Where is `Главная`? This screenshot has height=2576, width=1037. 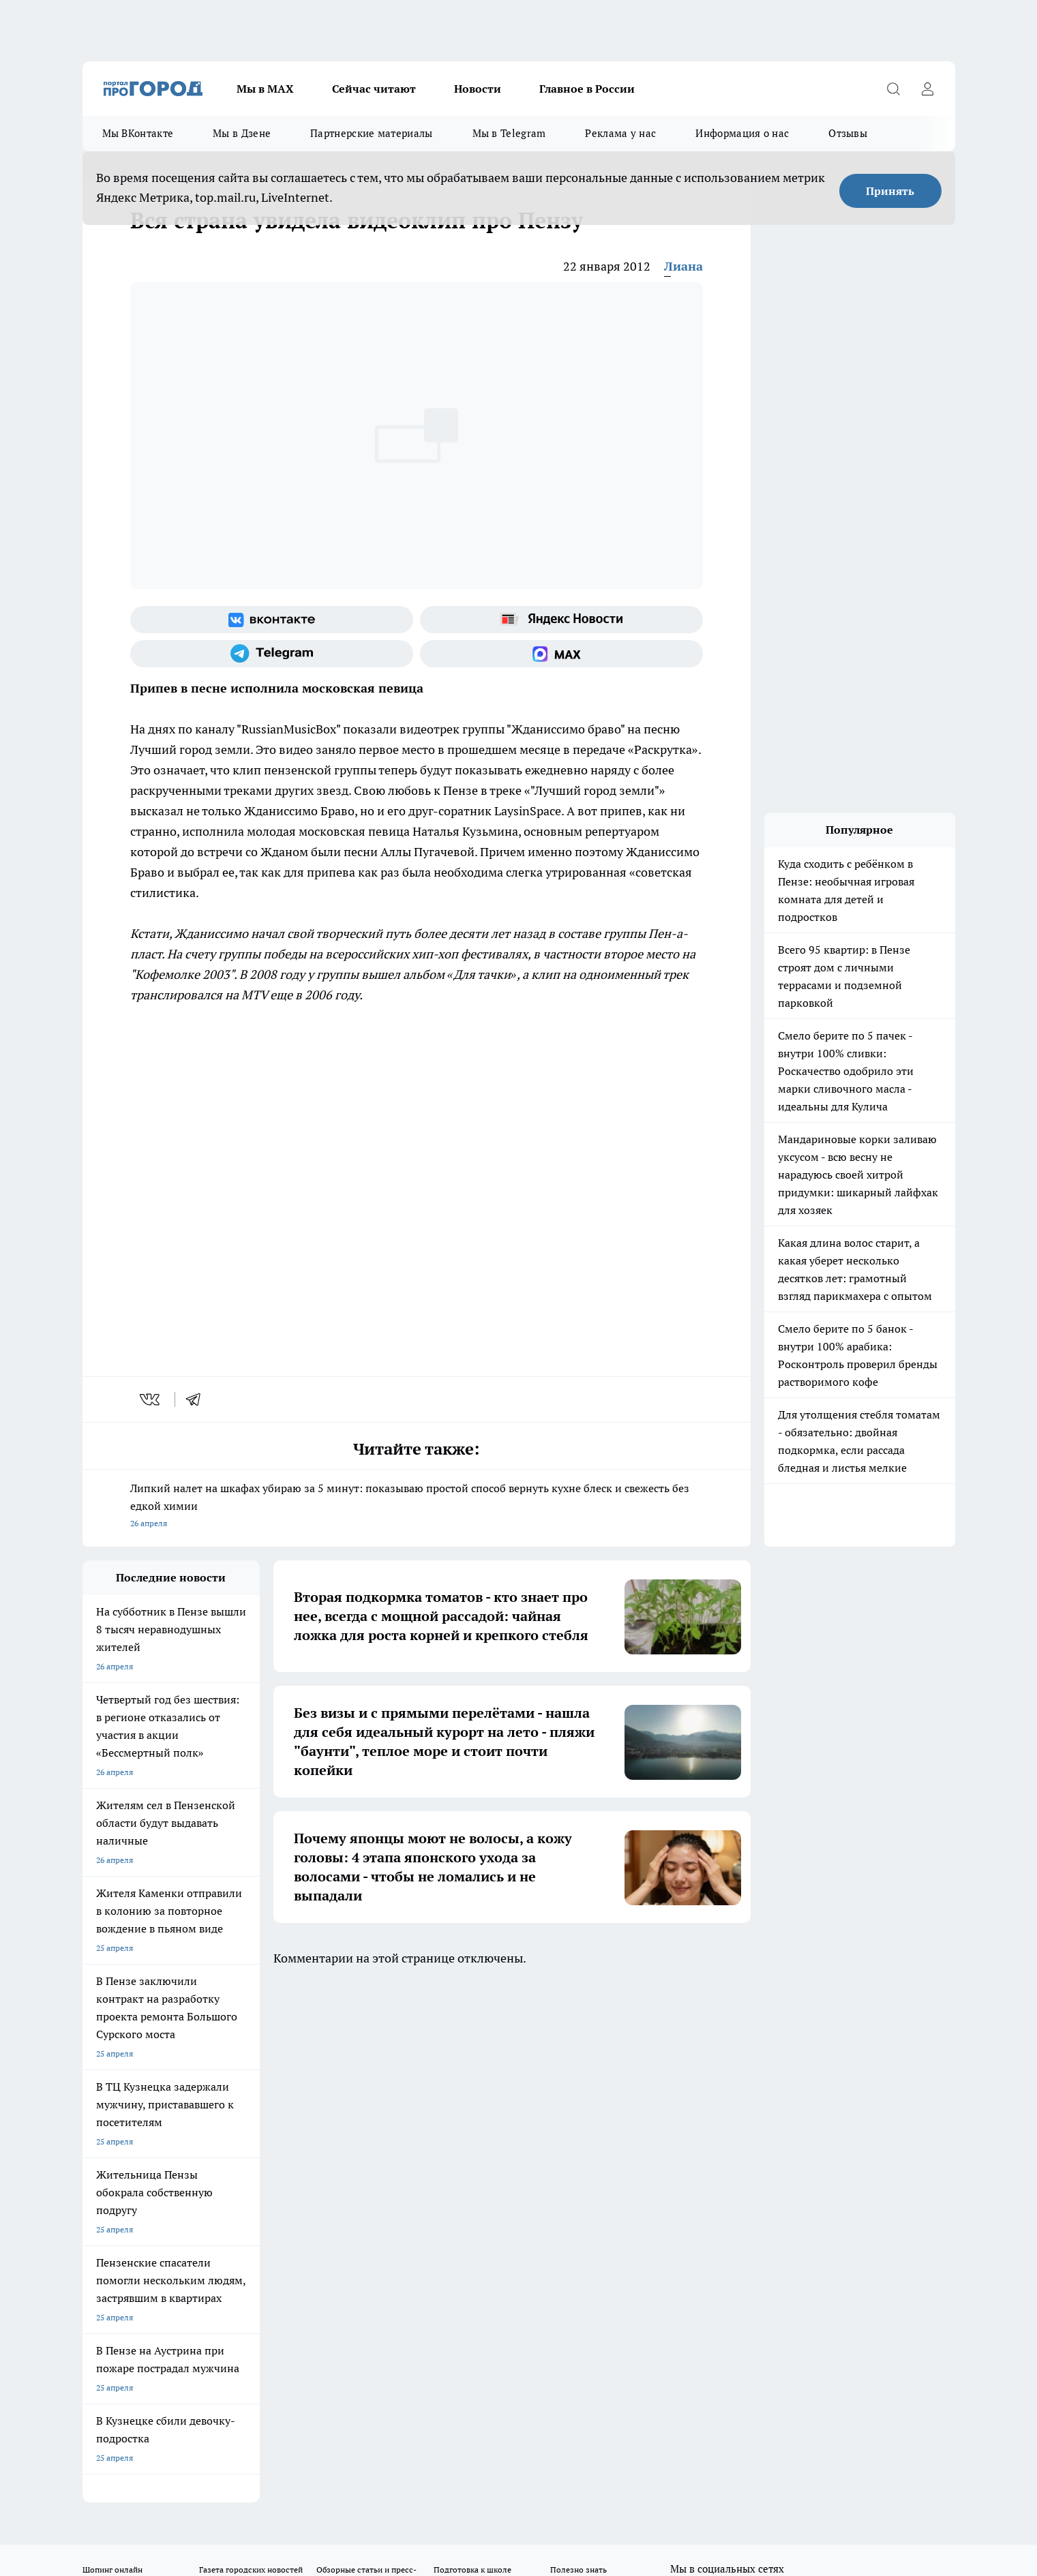
Главная is located at coordinates (441, 2126).